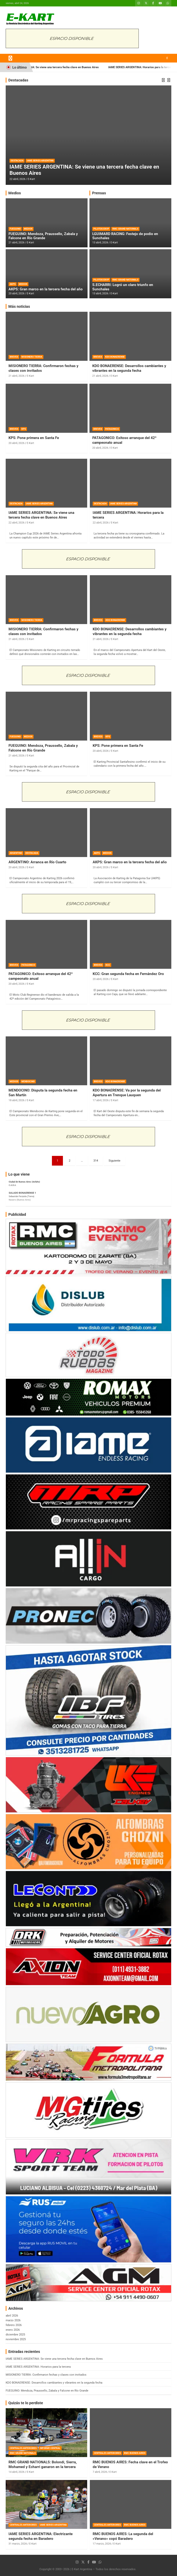  I want to click on noviembre 2025, so click(16, 2339).